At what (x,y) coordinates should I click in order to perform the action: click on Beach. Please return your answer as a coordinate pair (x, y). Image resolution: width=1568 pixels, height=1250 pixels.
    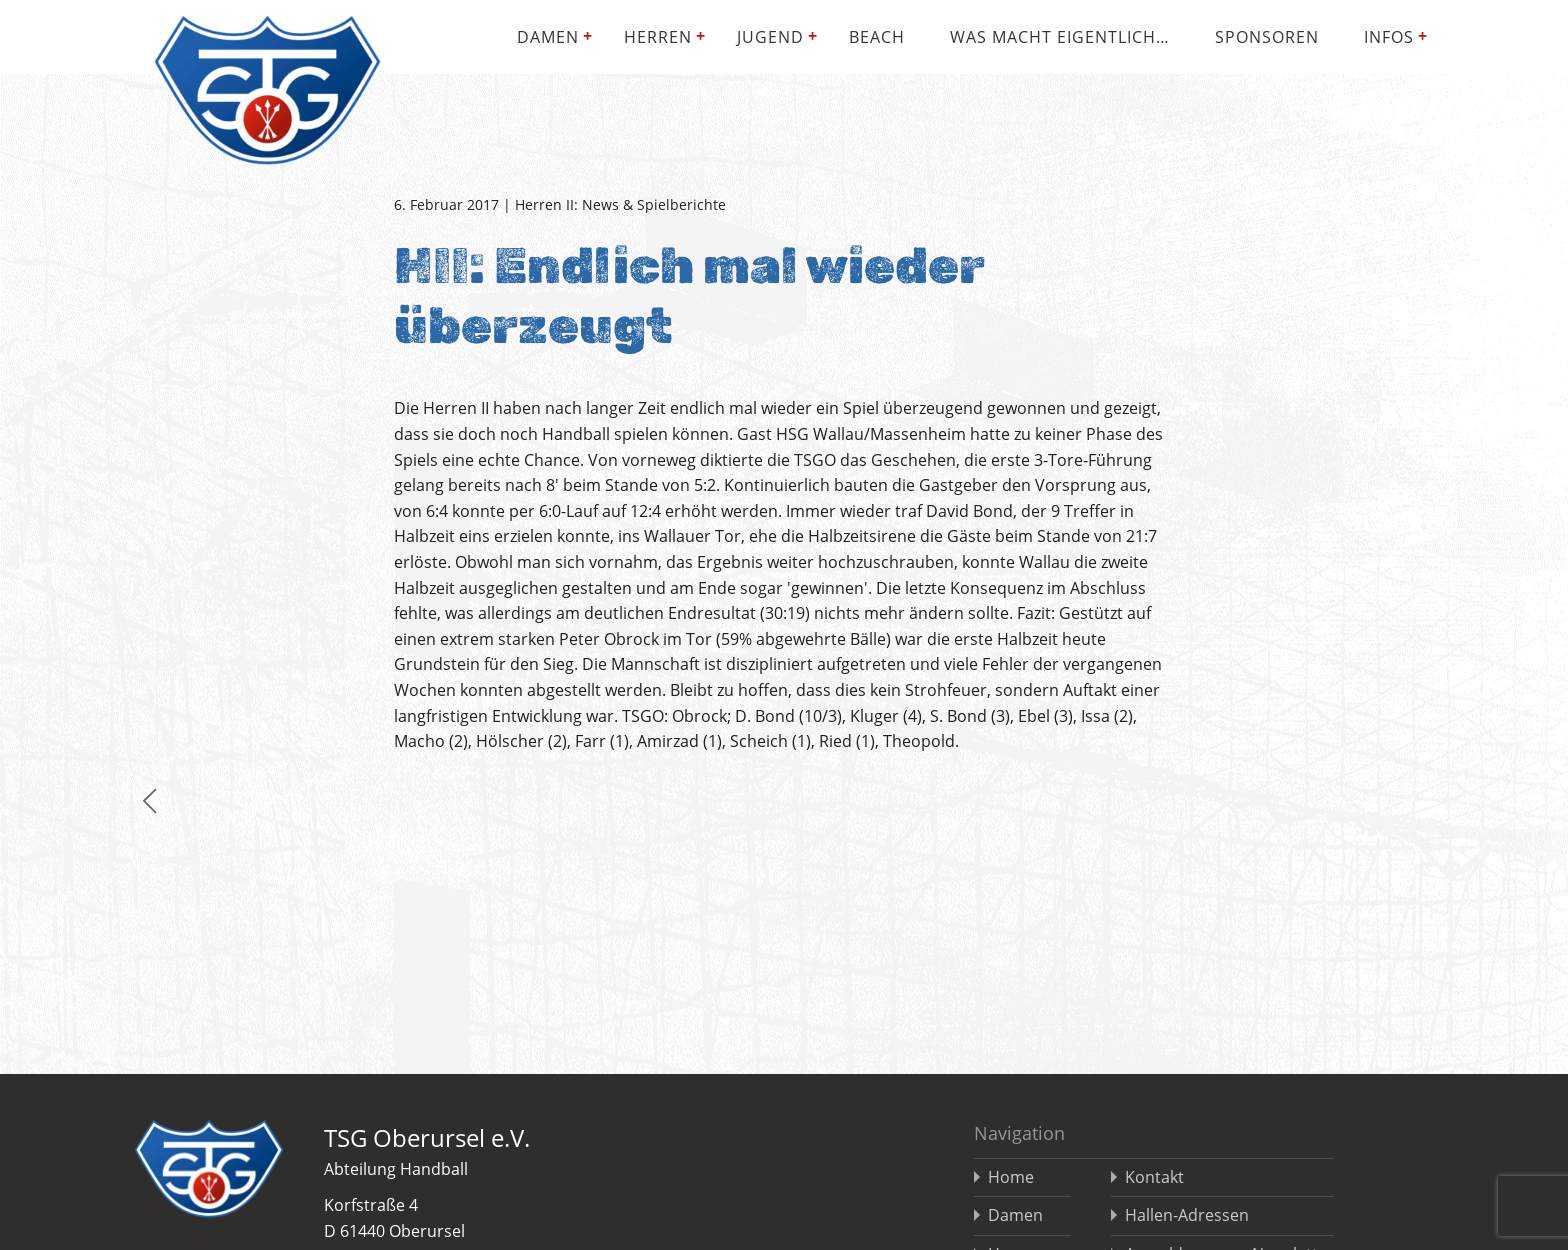
    Looking at the image, I should click on (877, 37).